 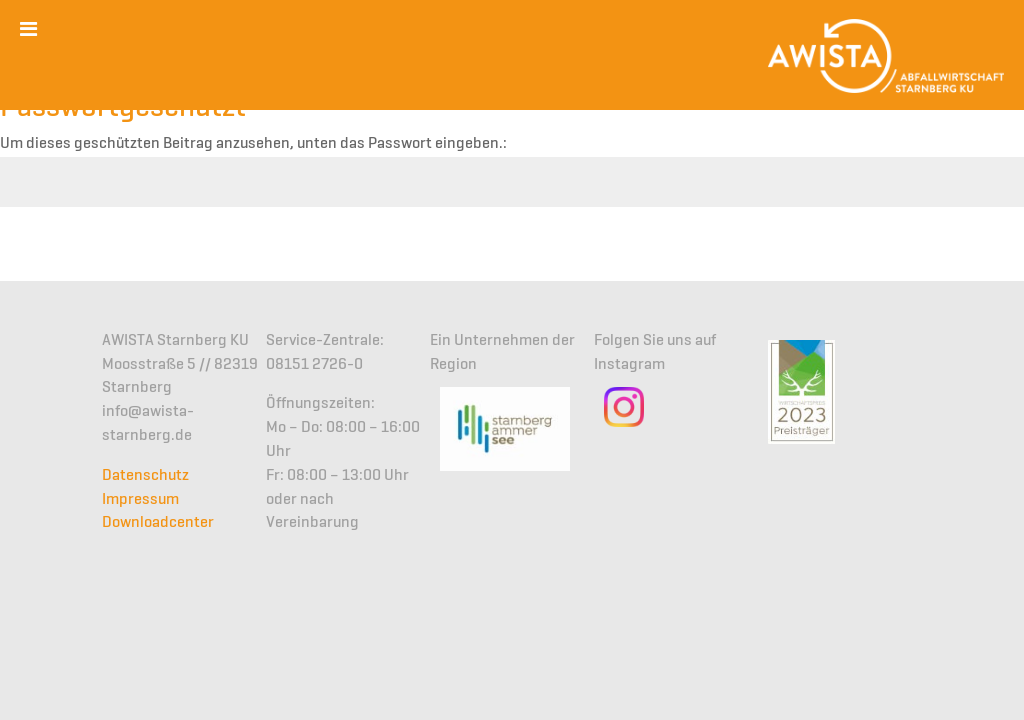 I want to click on Downloadcenter, so click(x=158, y=523).